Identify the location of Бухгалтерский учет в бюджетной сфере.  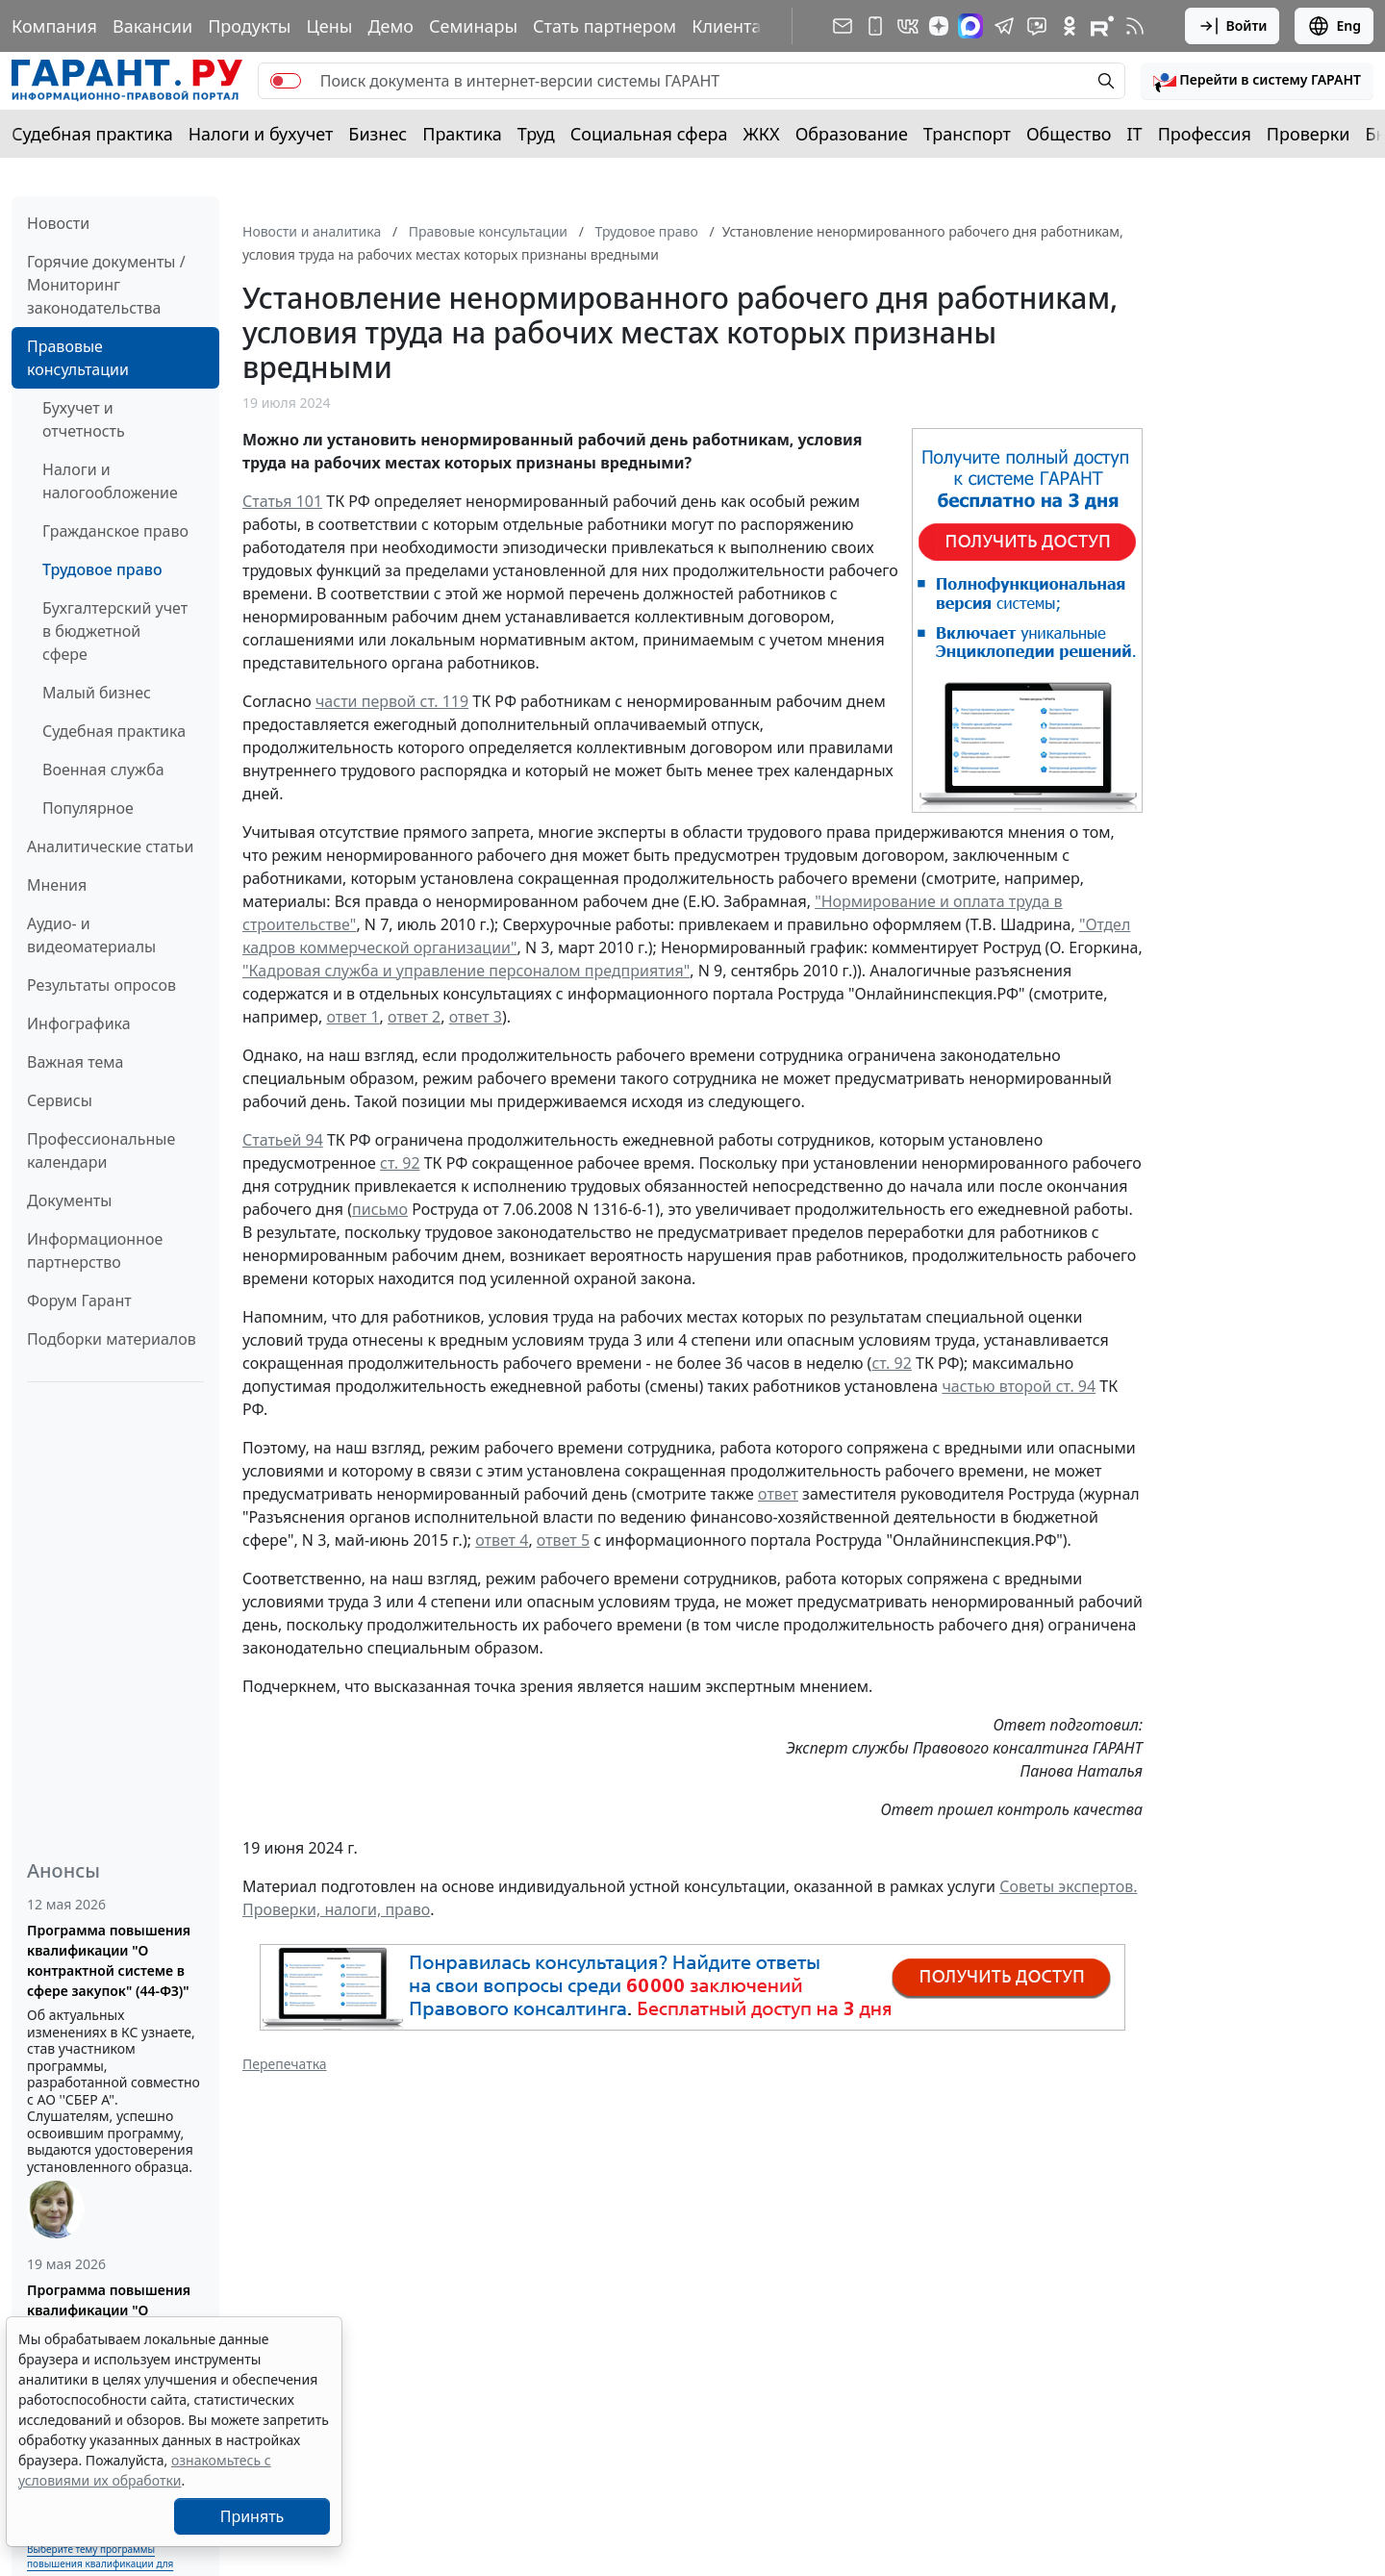
(115, 631).